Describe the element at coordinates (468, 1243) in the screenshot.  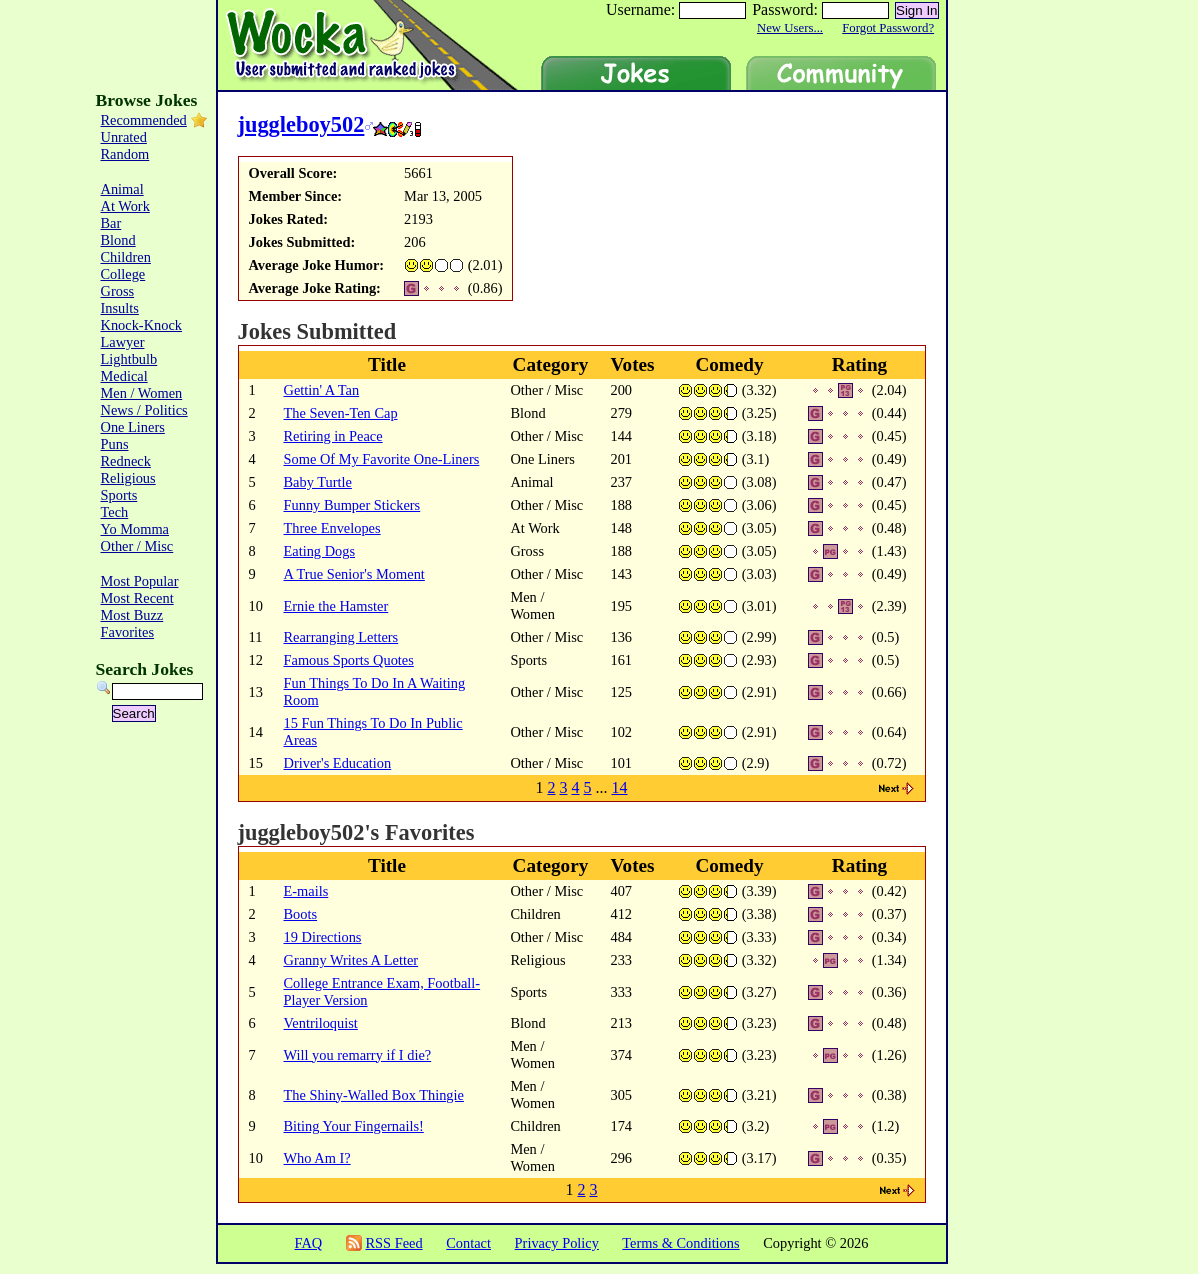
I see `Contact` at that location.